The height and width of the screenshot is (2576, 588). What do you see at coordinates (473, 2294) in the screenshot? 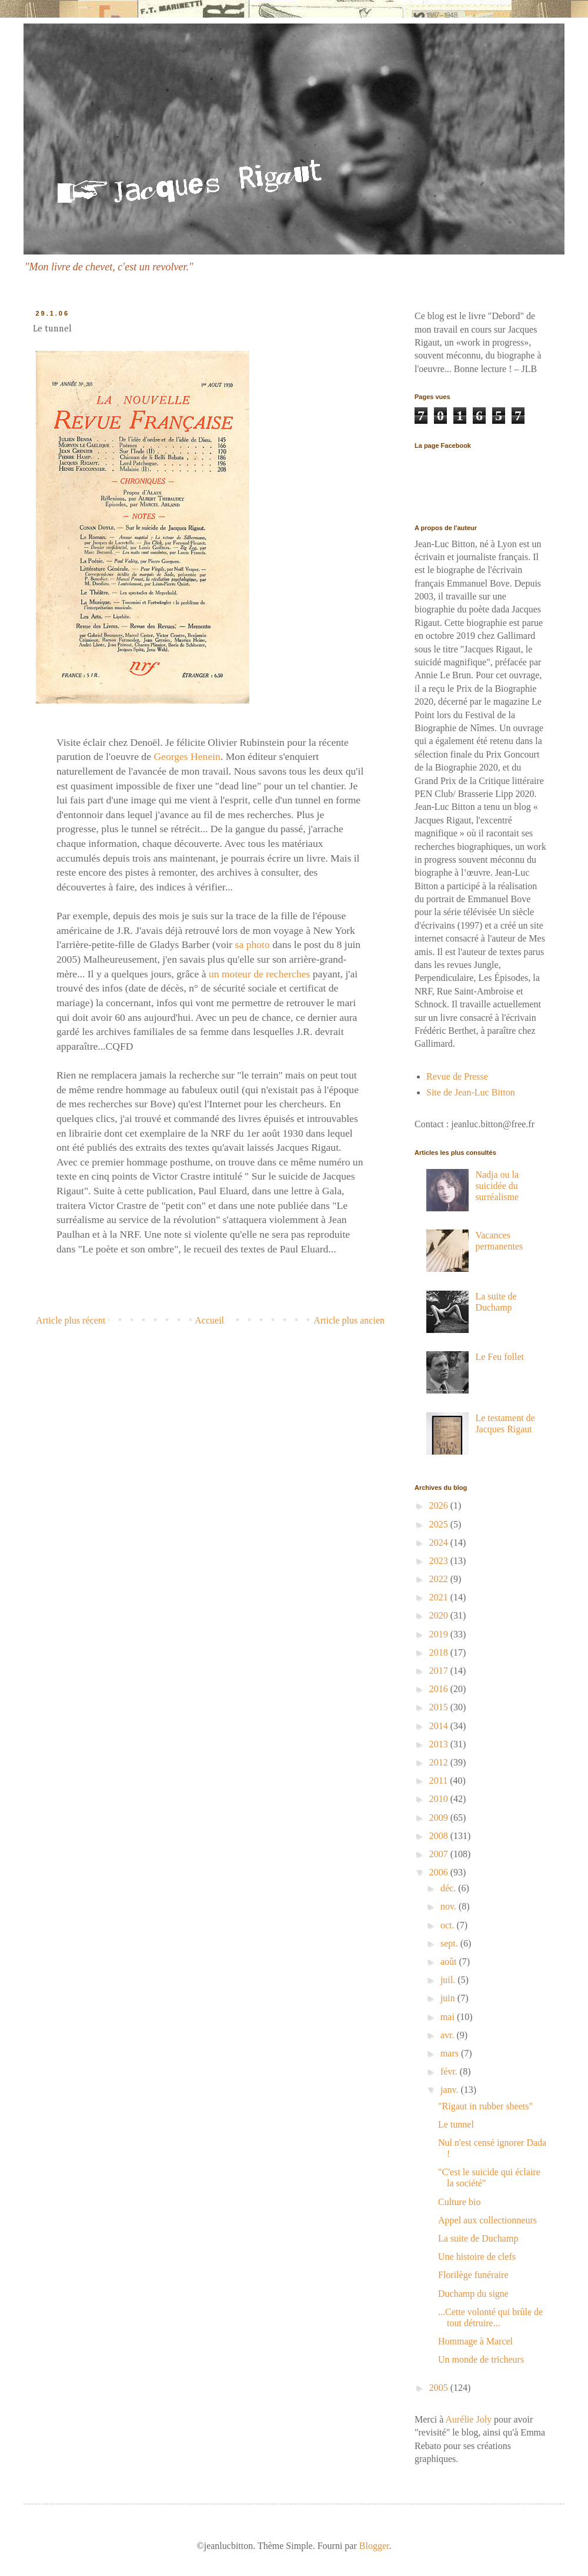
I see `Duchamp du signe` at bounding box center [473, 2294].